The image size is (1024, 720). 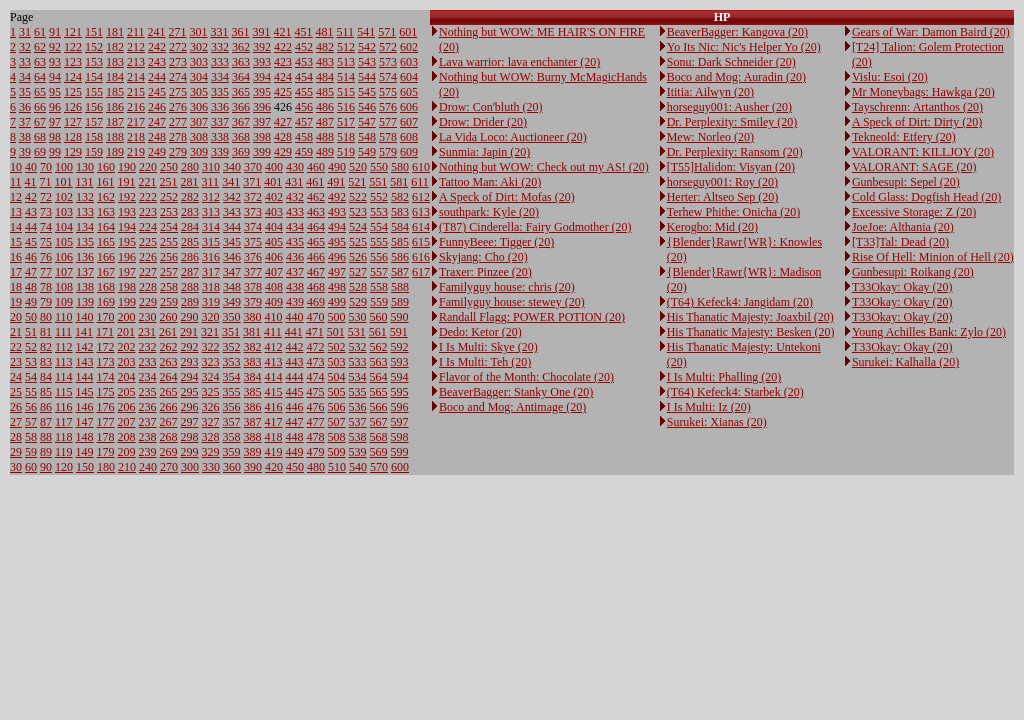 I want to click on 55, so click(x=31, y=392).